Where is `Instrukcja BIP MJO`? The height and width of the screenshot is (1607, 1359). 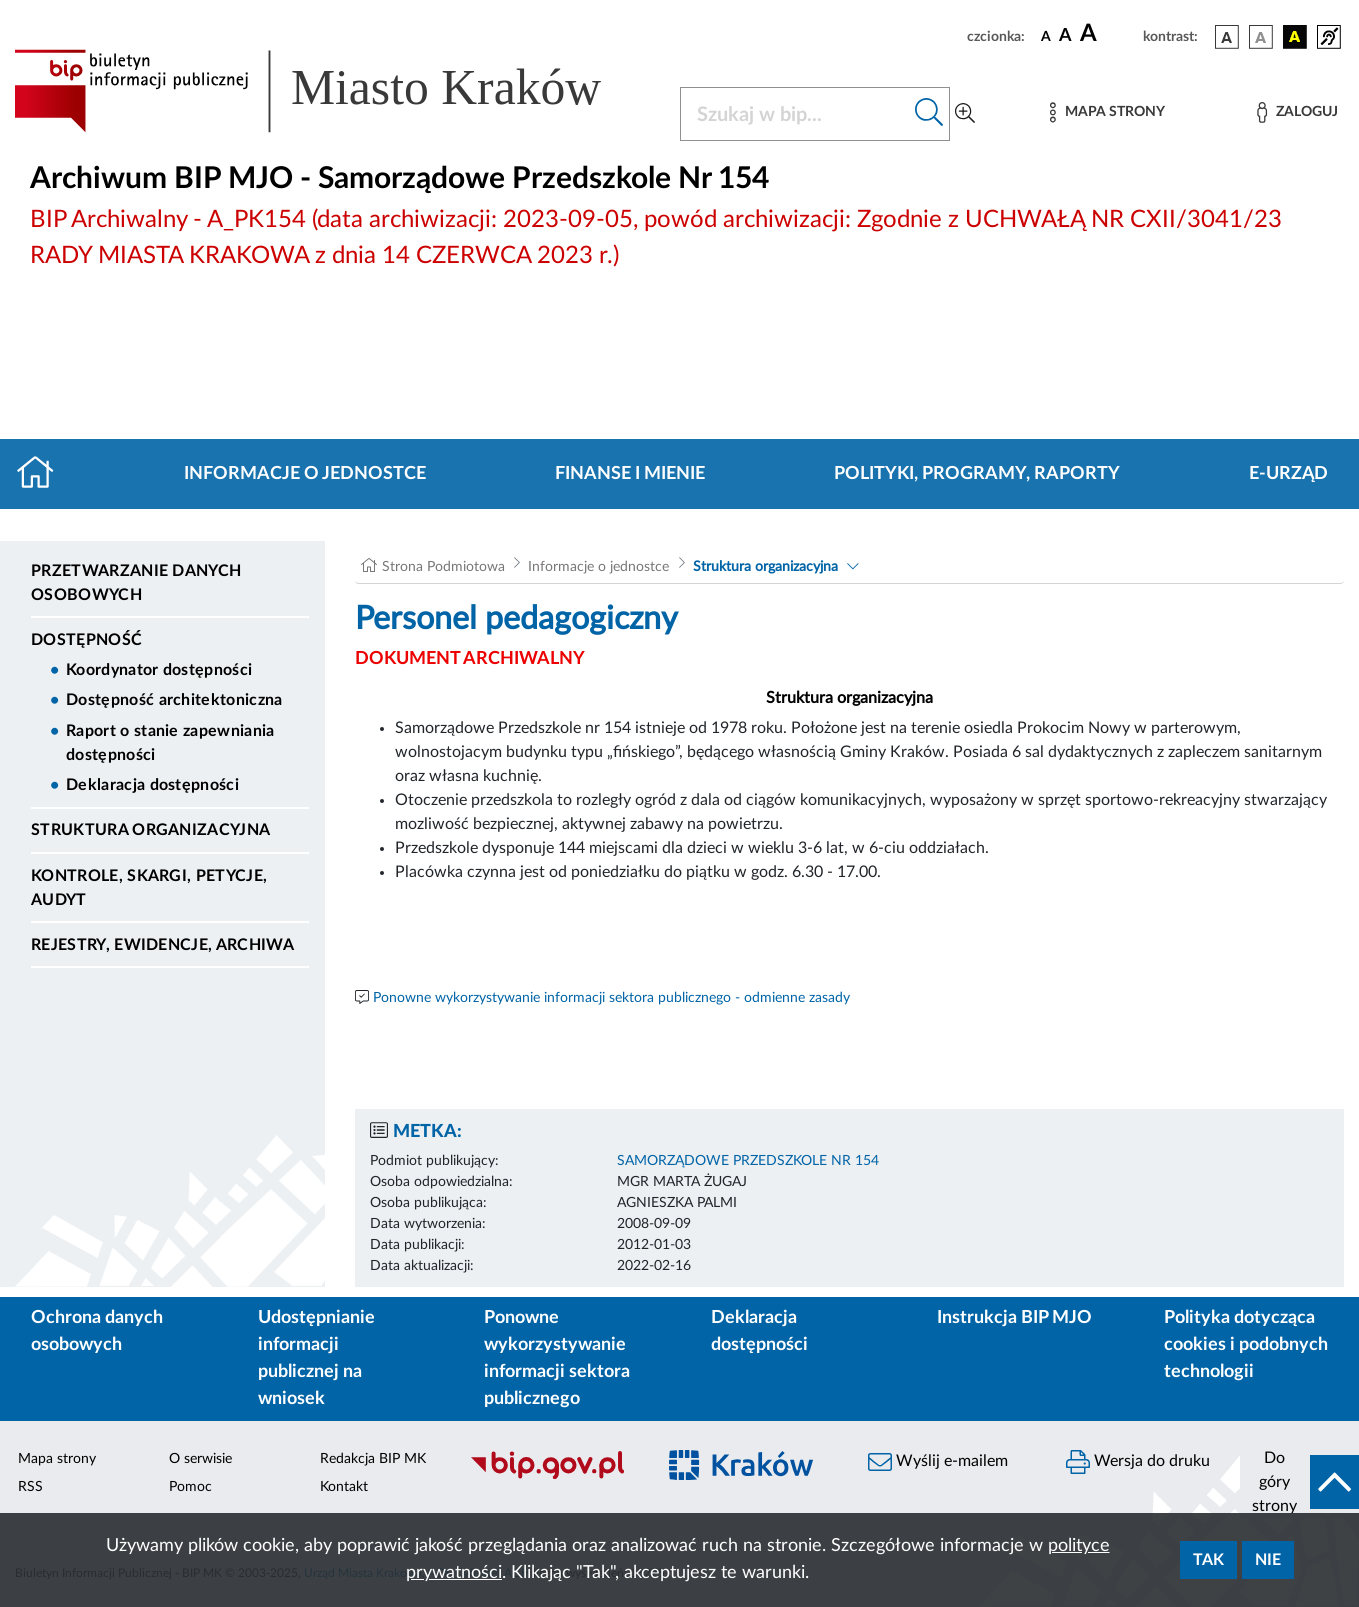 Instrukcja BIP MJO is located at coordinates (1014, 1318).